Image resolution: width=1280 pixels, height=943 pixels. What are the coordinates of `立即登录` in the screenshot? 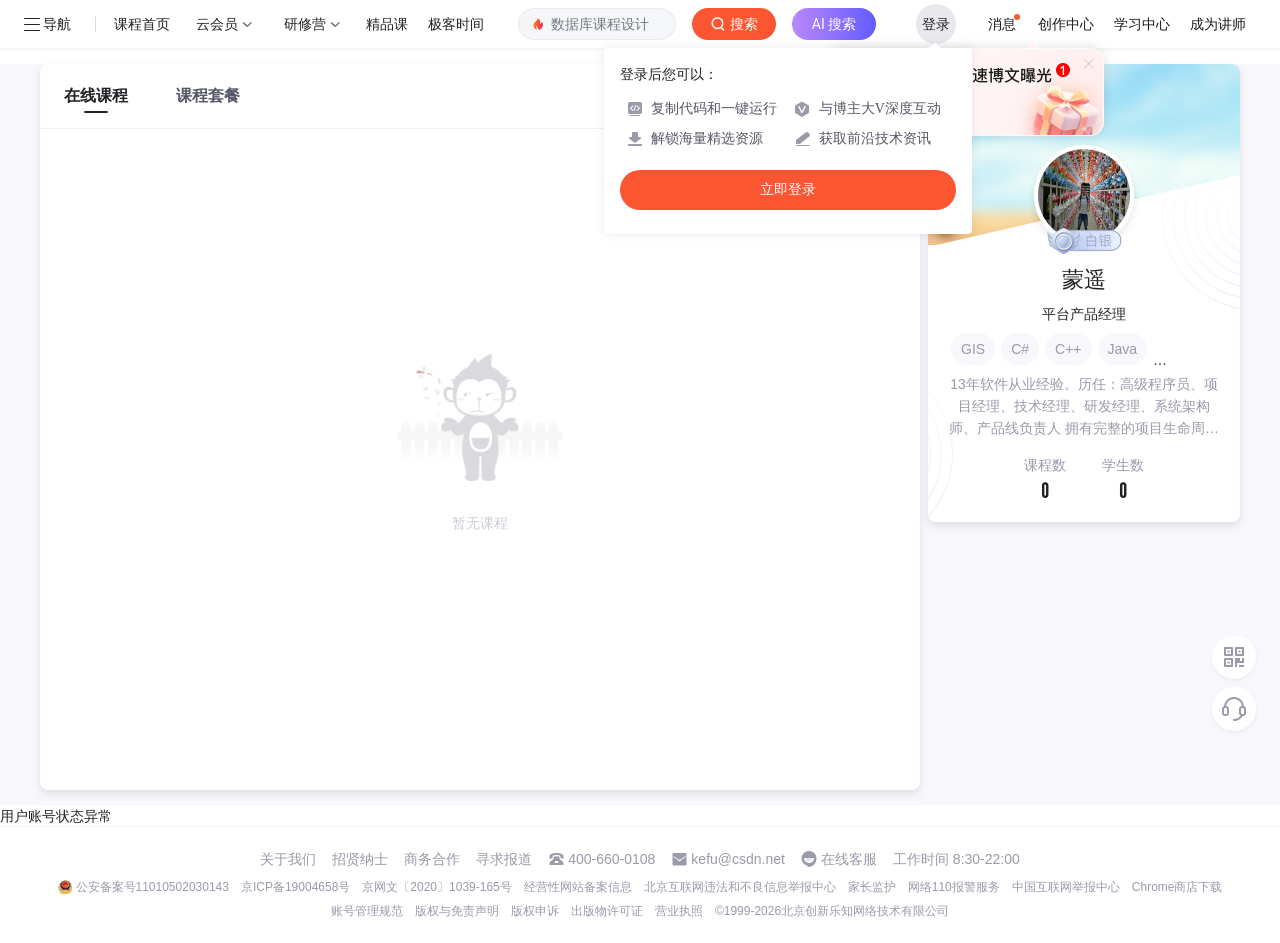 It's located at (788, 189).